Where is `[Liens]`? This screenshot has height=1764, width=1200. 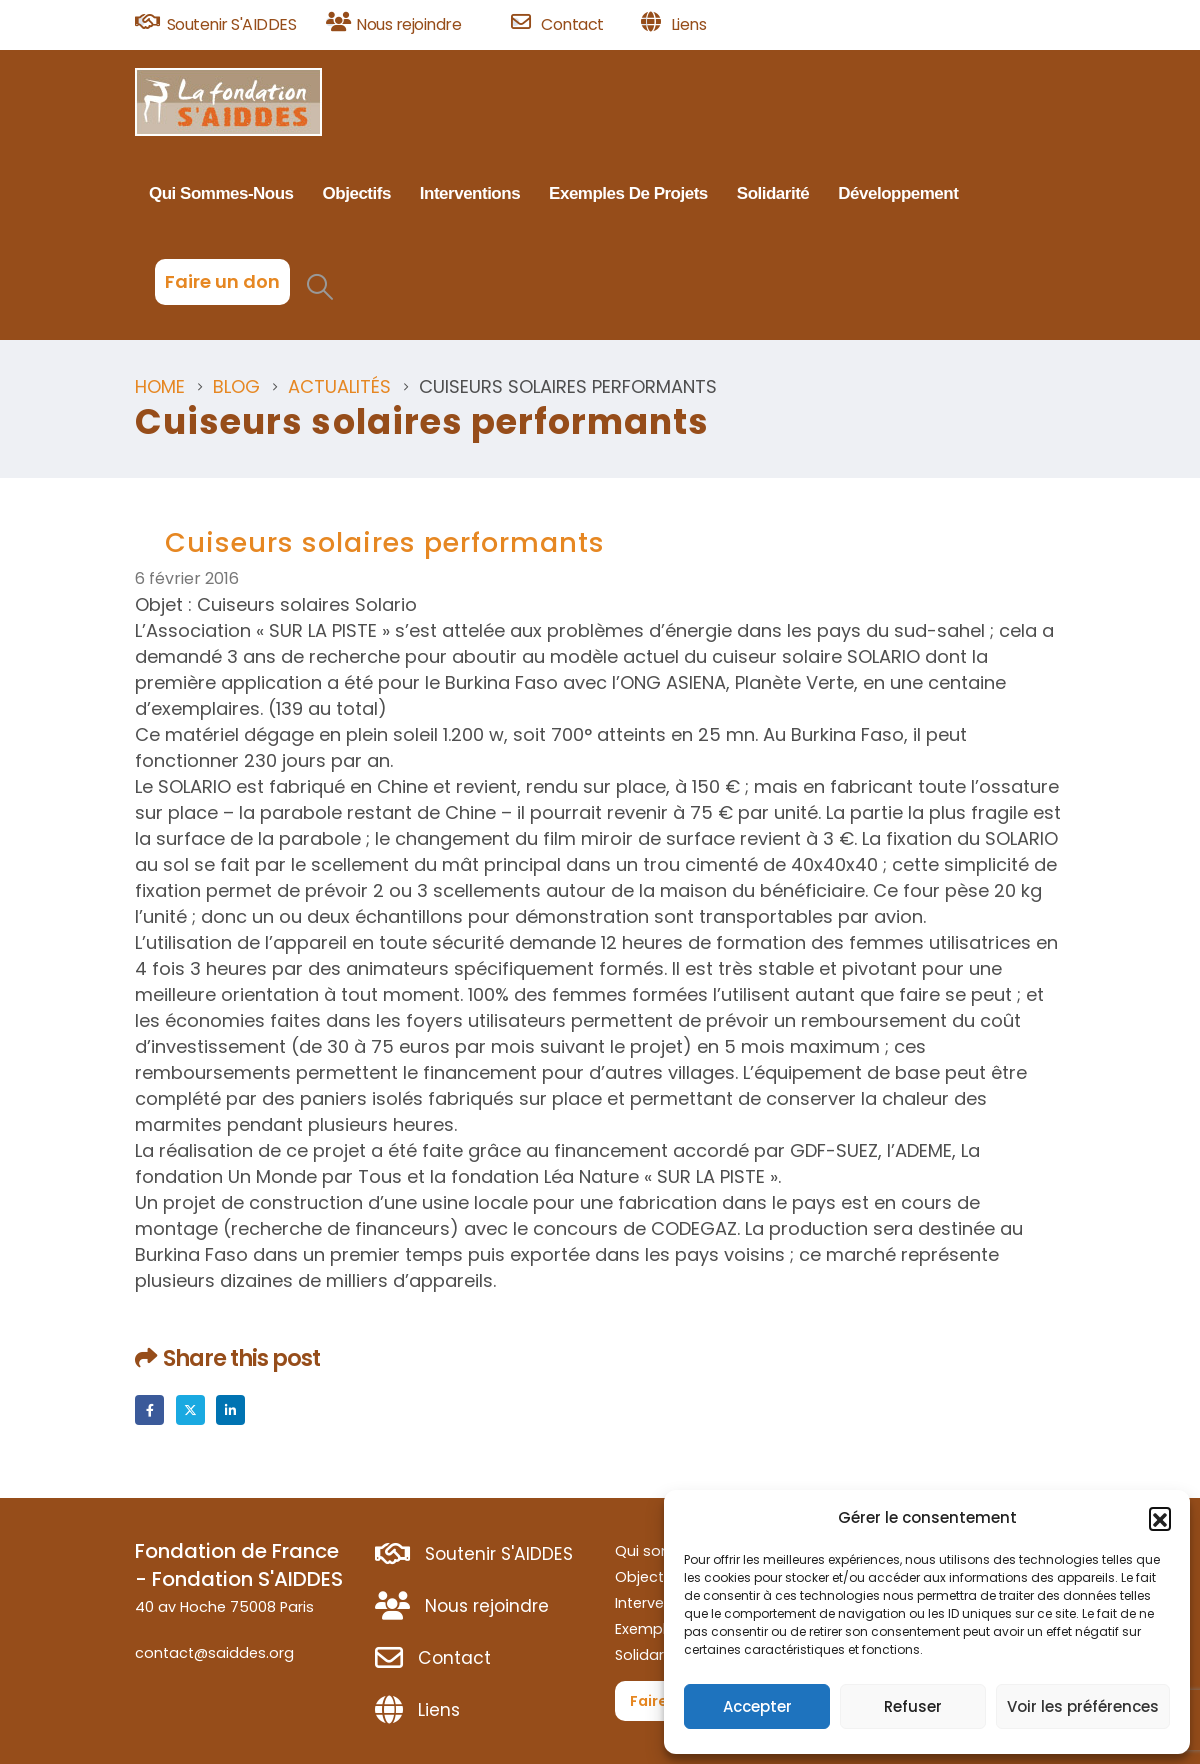 [Liens] is located at coordinates (674, 25).